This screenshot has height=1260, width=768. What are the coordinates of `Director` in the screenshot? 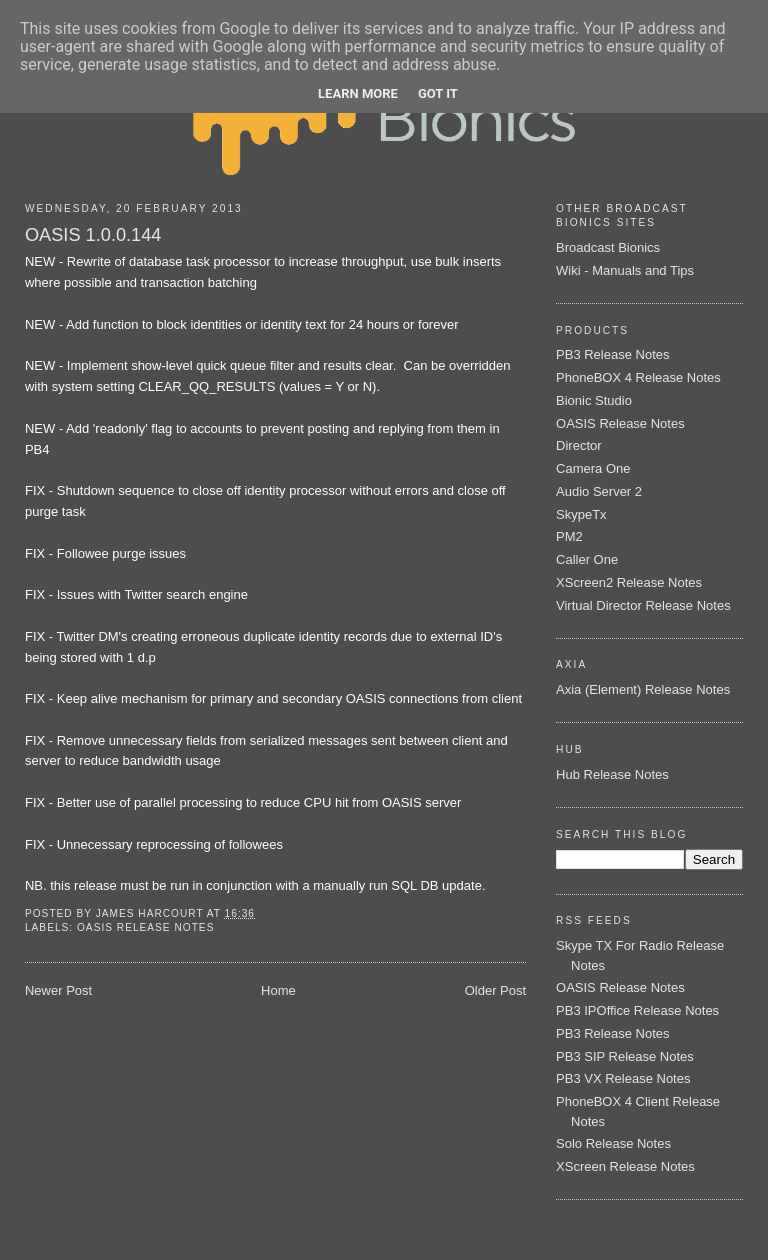 It's located at (579, 445).